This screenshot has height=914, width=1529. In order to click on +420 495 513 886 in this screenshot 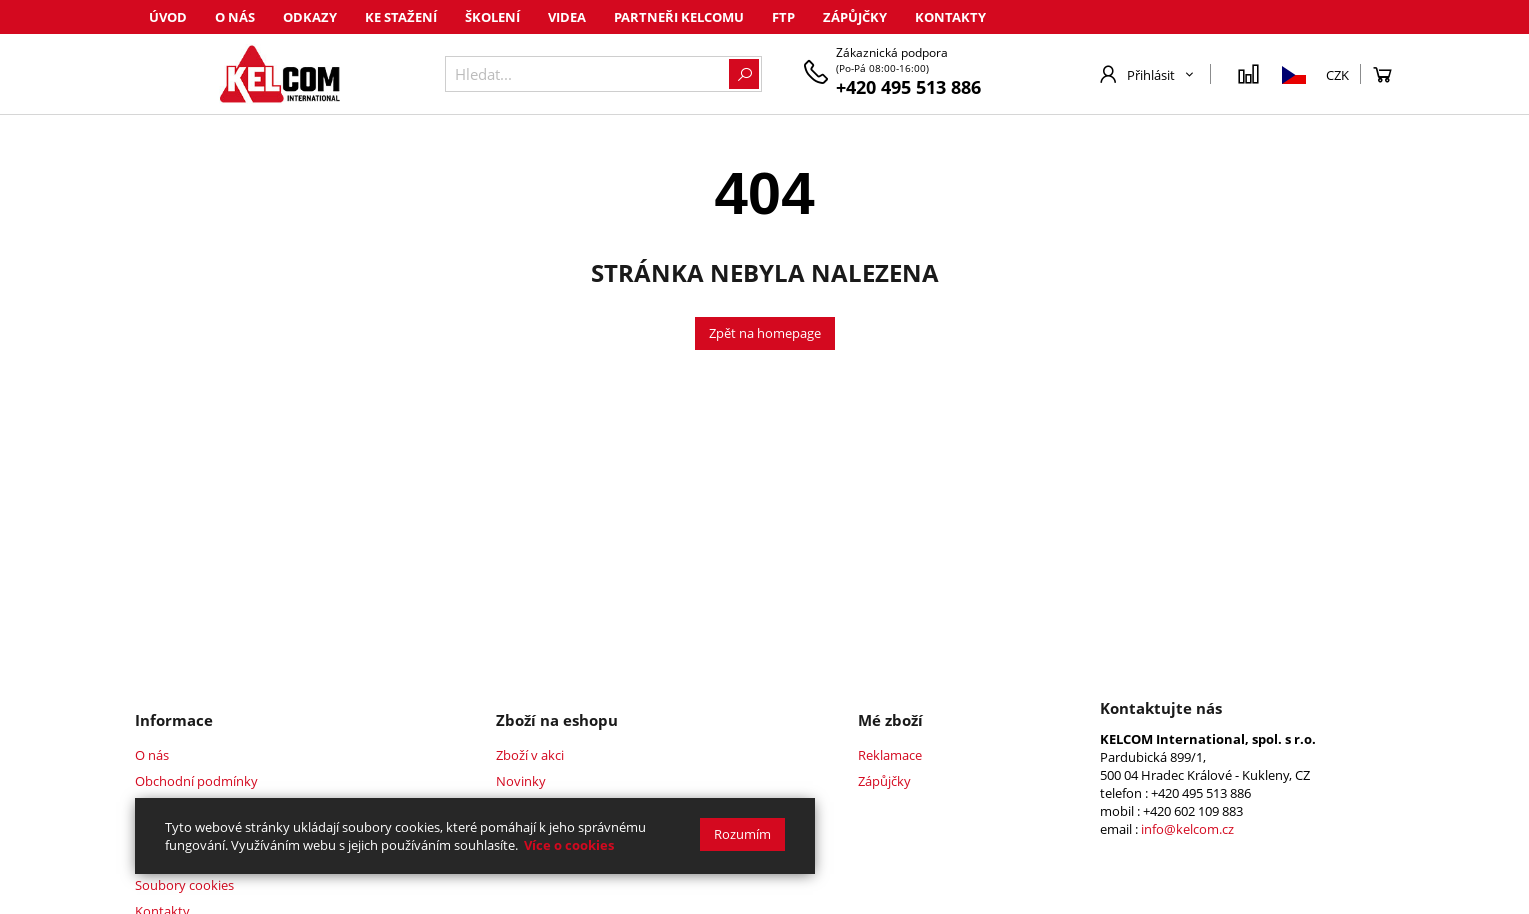, I will do `click(908, 87)`.